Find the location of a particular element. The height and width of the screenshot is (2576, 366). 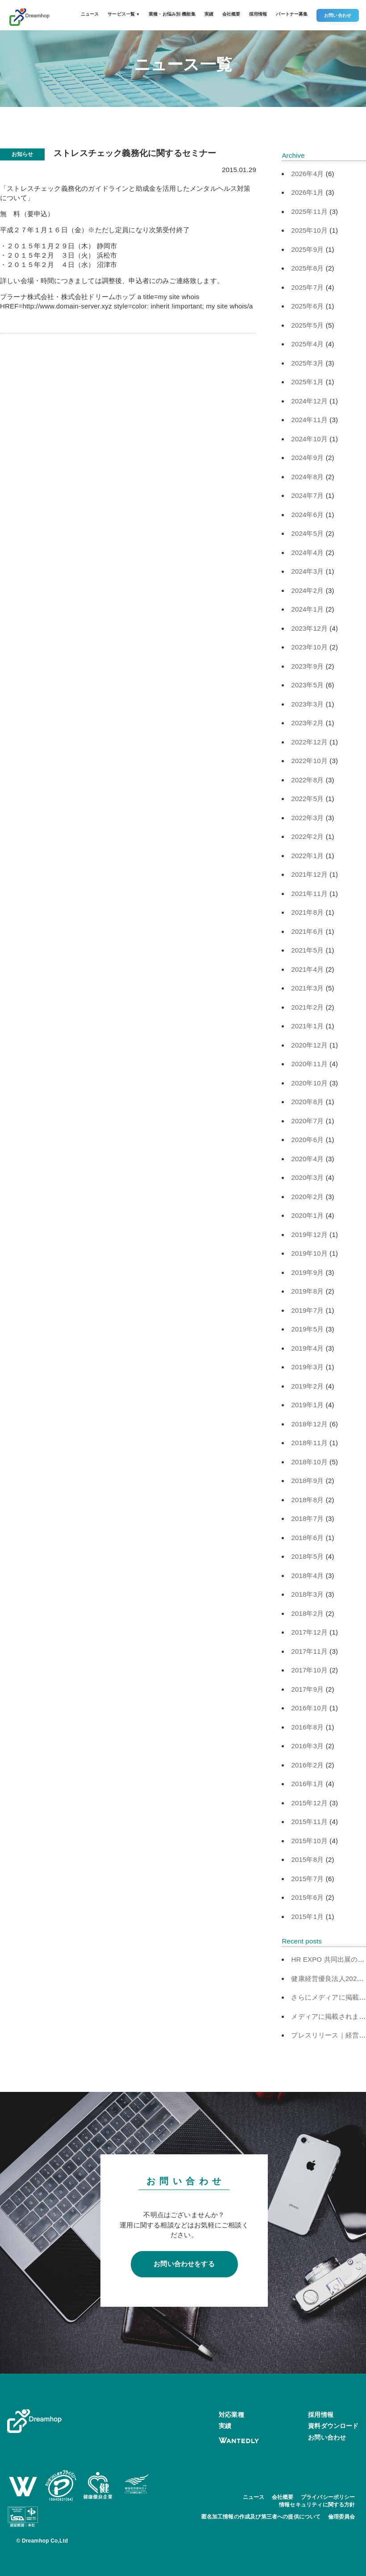

2021年8月 is located at coordinates (307, 912).